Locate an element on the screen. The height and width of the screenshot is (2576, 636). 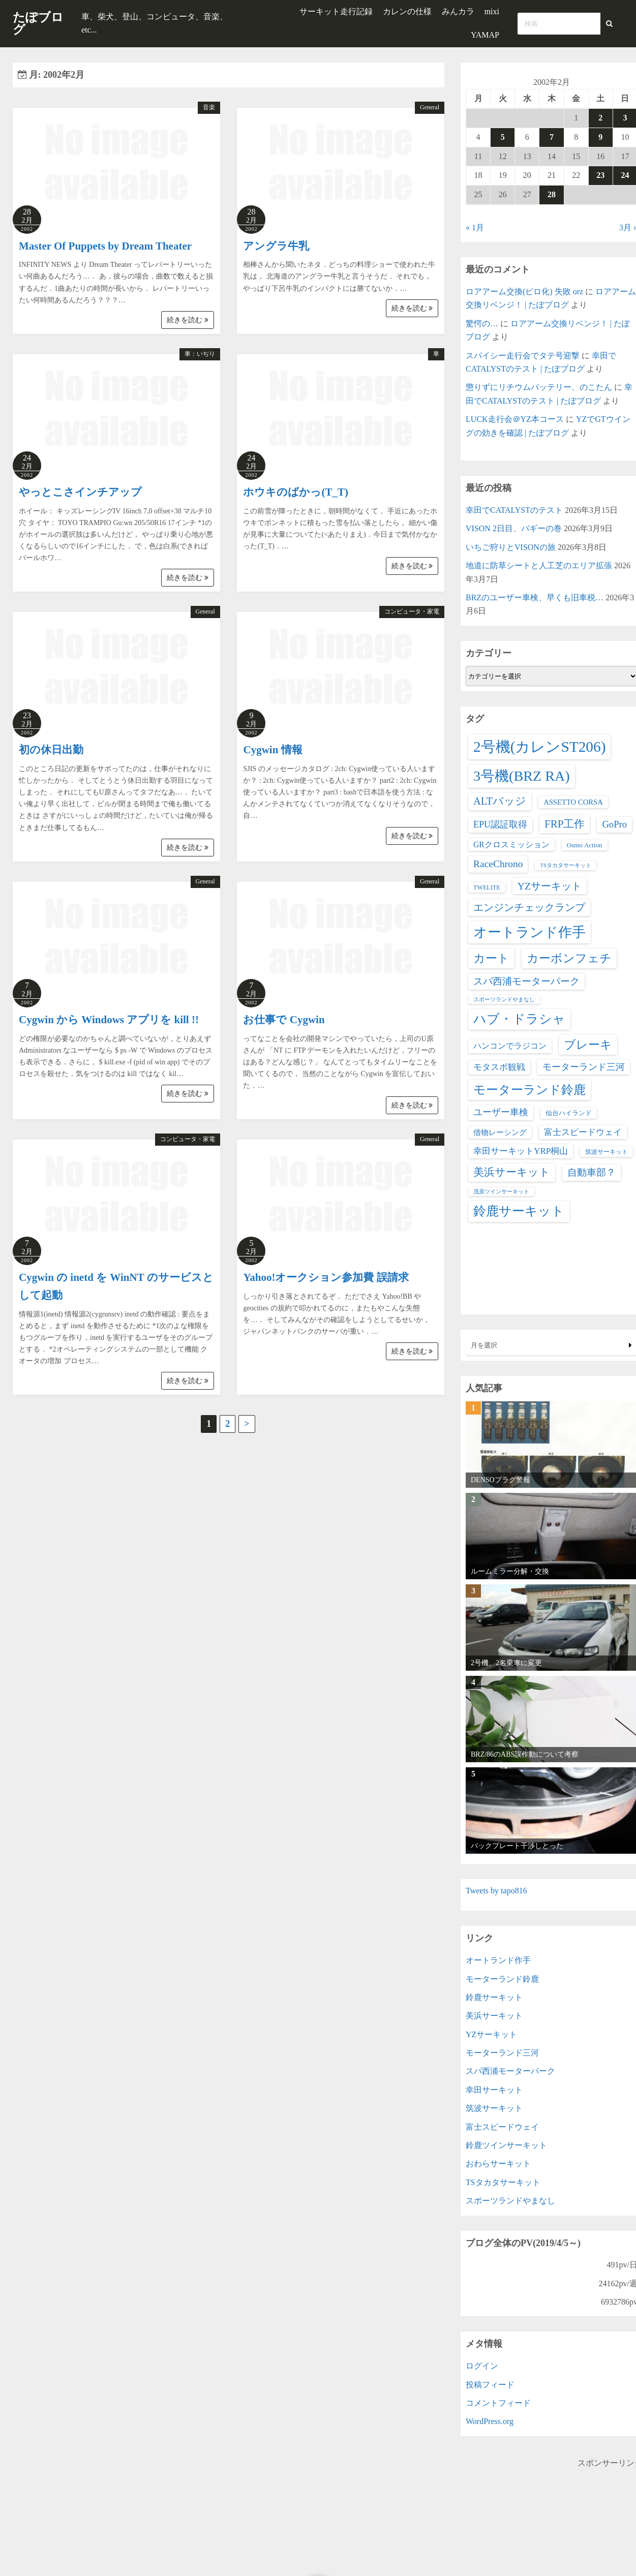
23 [2002年2月23日 に投稿を公開] is located at coordinates (600, 175).